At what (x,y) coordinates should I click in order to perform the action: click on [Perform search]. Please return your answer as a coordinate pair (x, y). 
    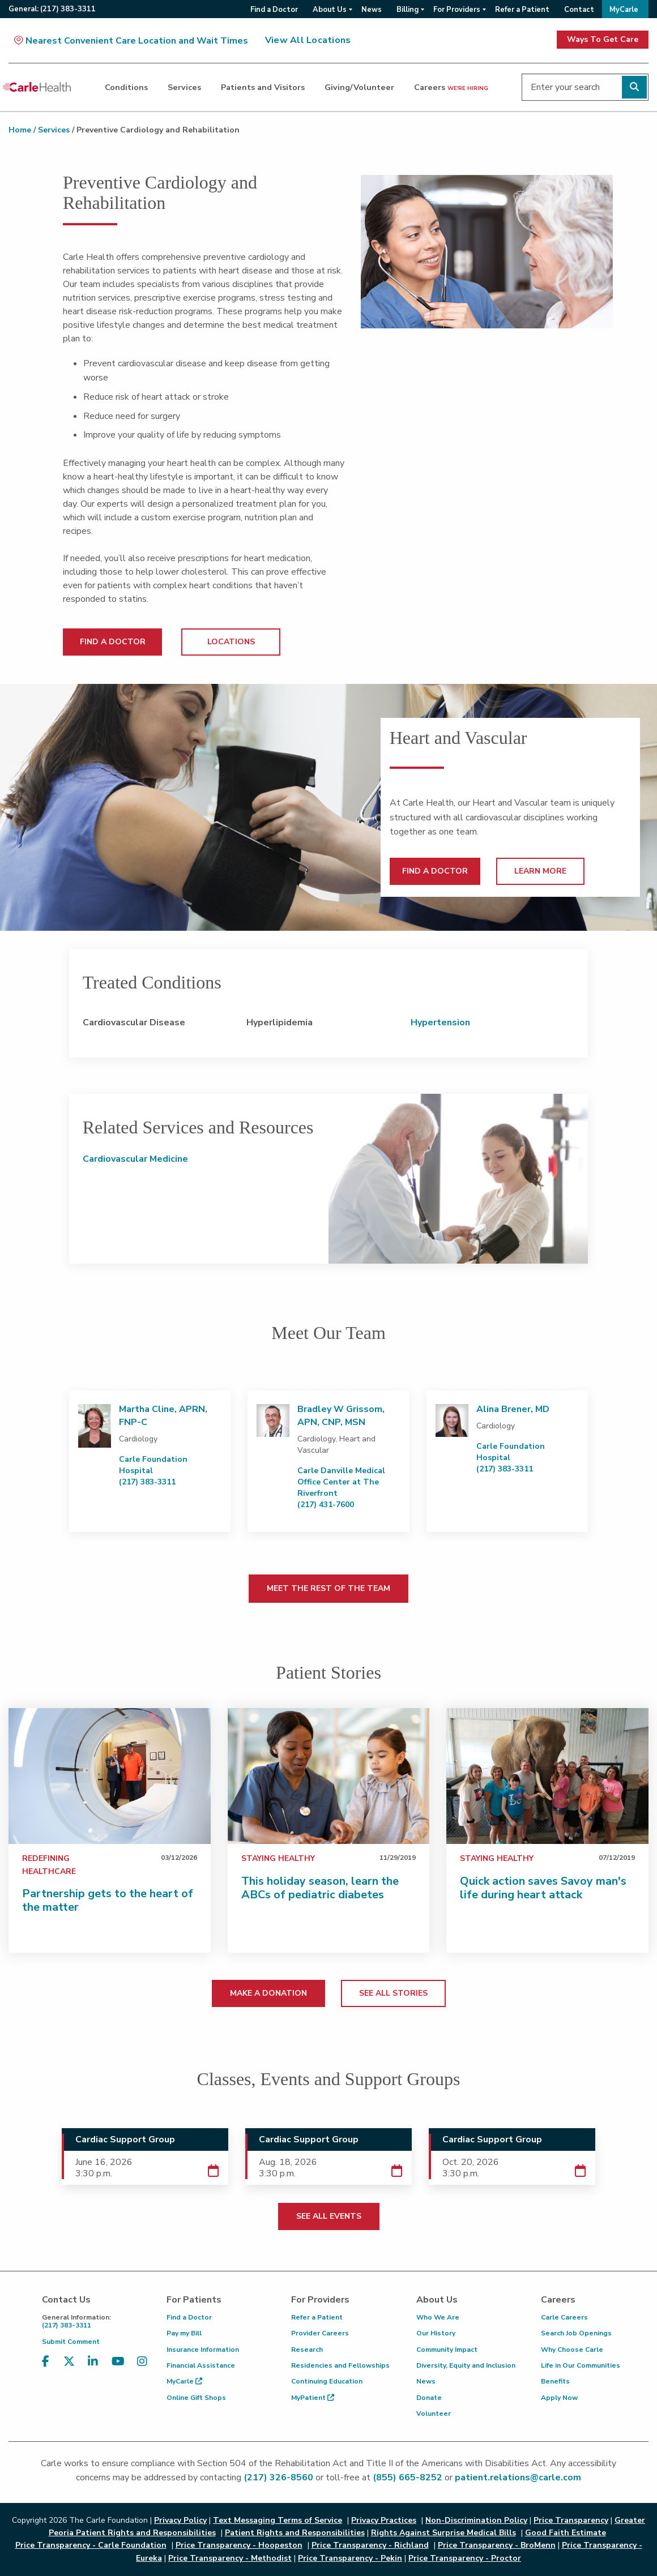
    Looking at the image, I should click on (634, 87).